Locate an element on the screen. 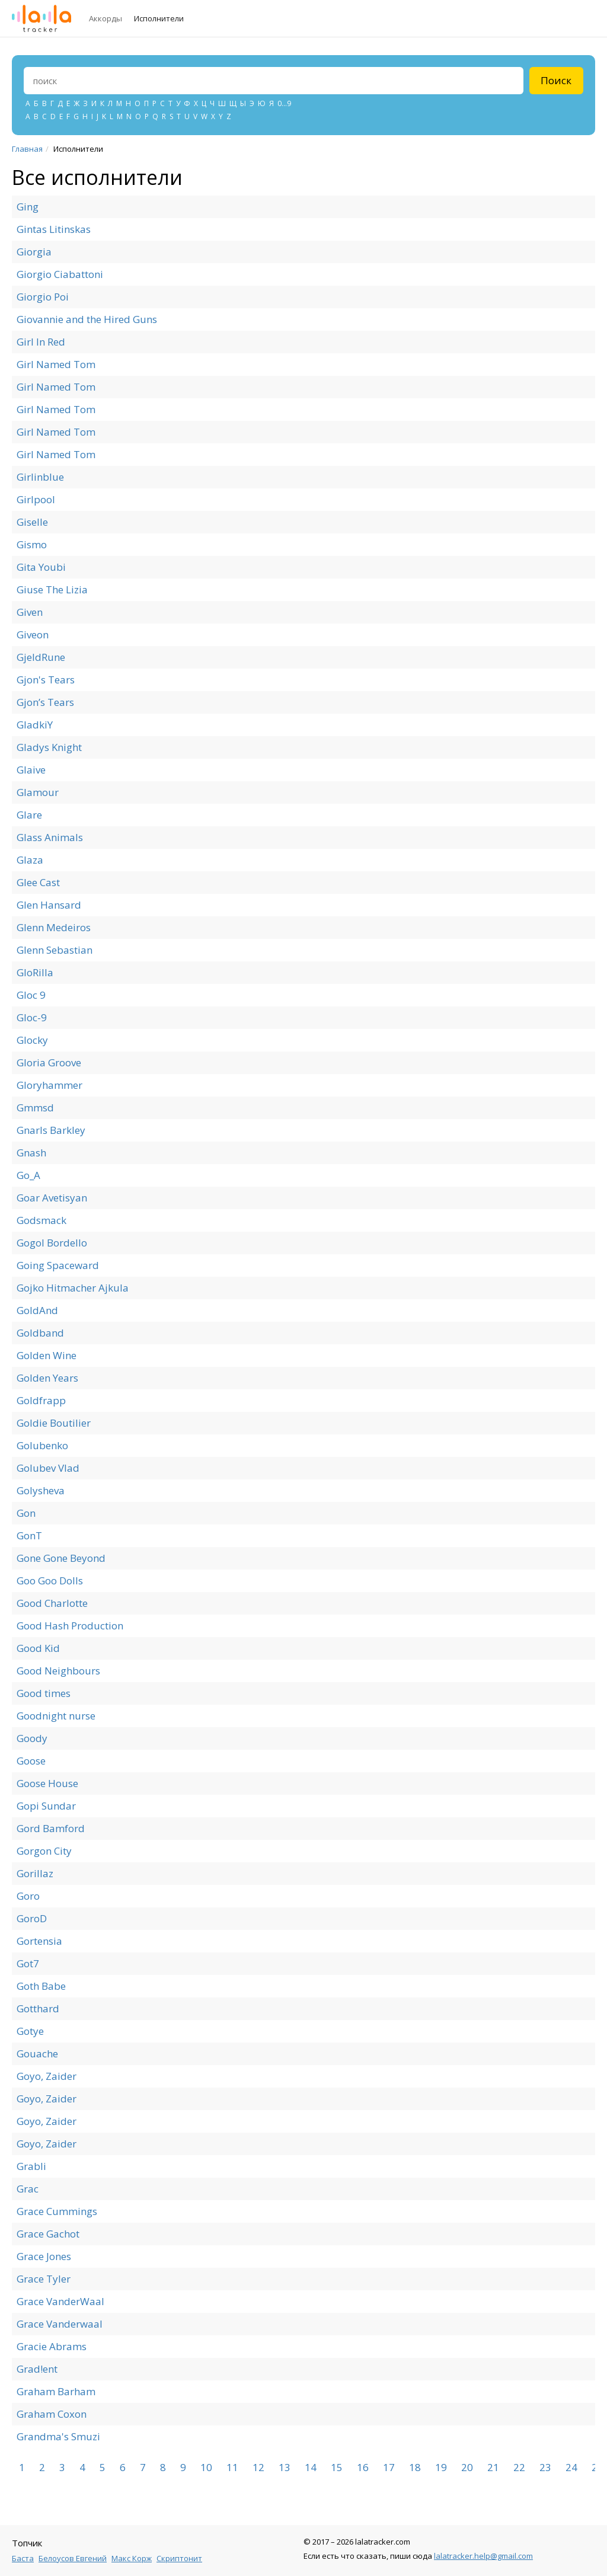 Image resolution: width=607 pixels, height=2576 pixels. Goo Goo Dolls is located at coordinates (50, 1580).